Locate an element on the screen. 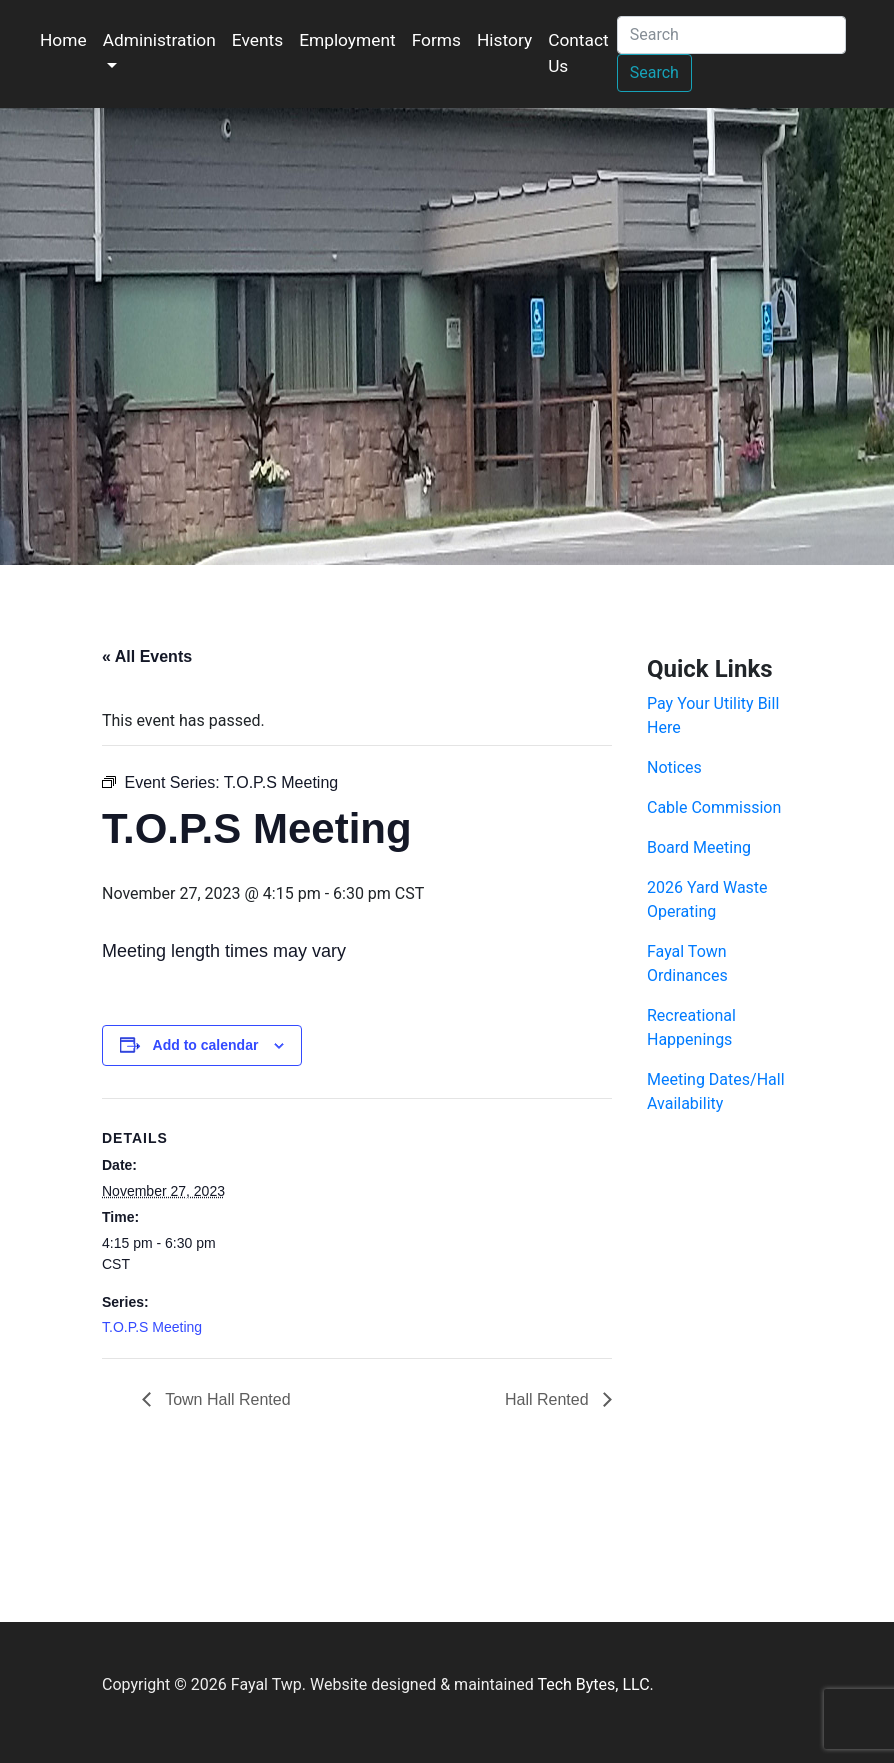 The width and height of the screenshot is (894, 1763). Add to calendar [View links to add events to your calendar] is located at coordinates (206, 1045).